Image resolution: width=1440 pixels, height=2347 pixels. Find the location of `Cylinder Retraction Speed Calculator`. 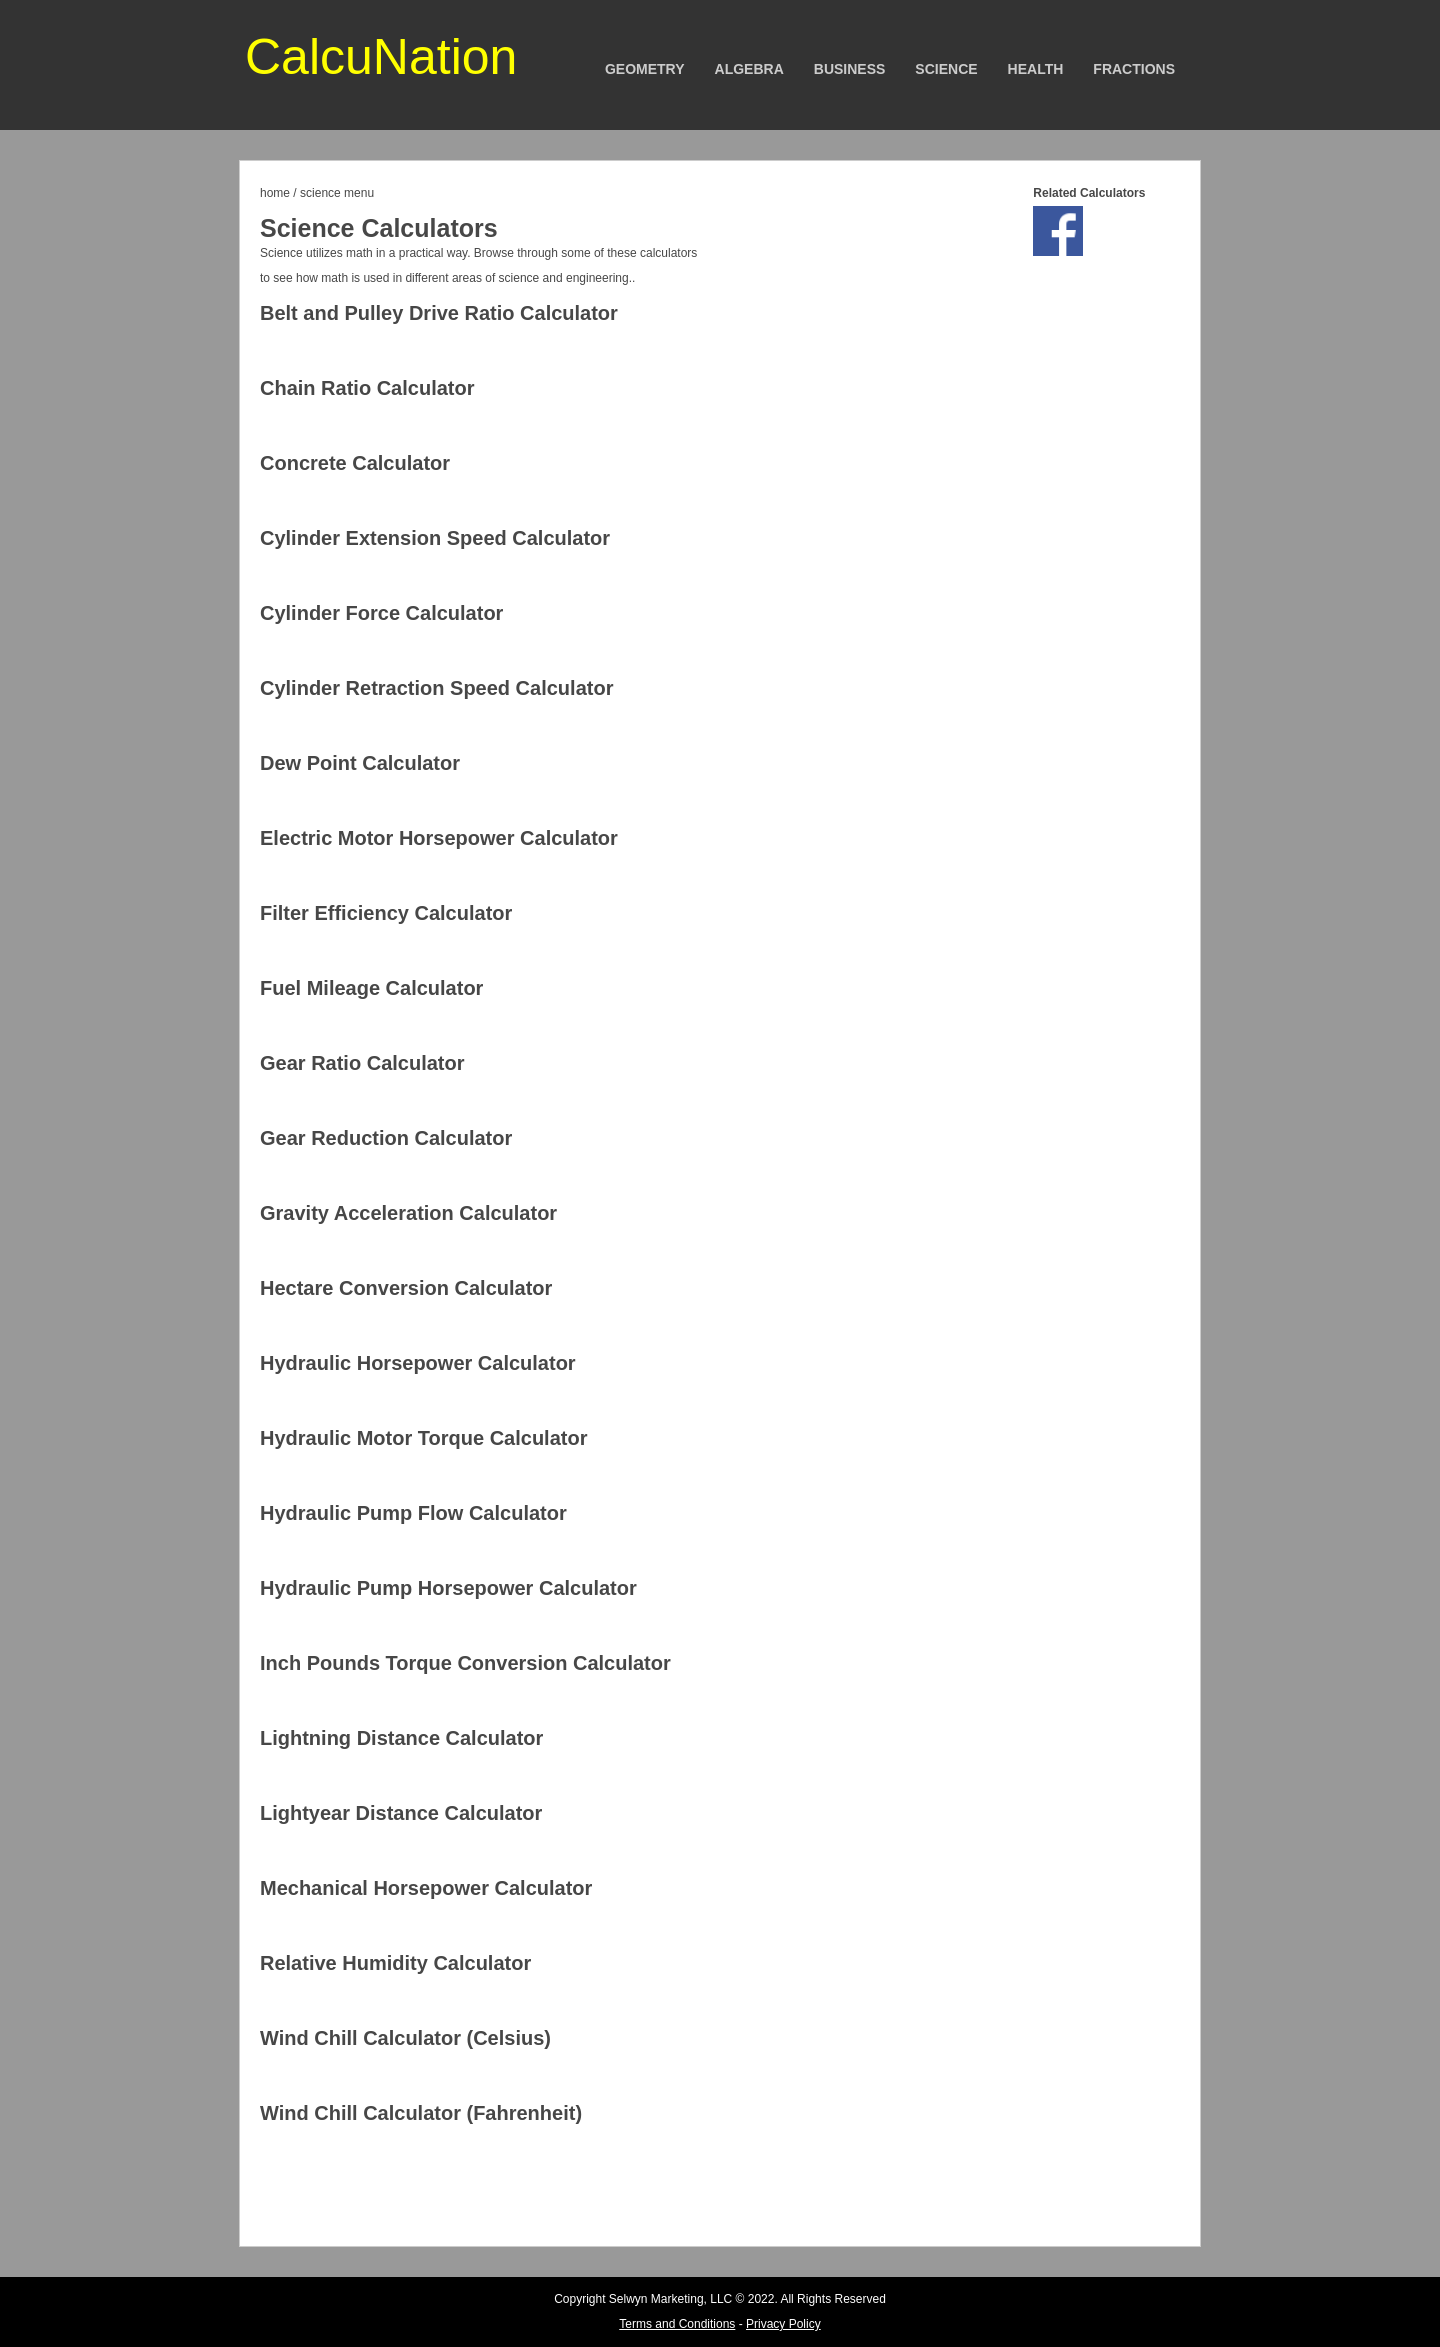

Cylinder Retraction Speed Calculator is located at coordinates (436, 688).